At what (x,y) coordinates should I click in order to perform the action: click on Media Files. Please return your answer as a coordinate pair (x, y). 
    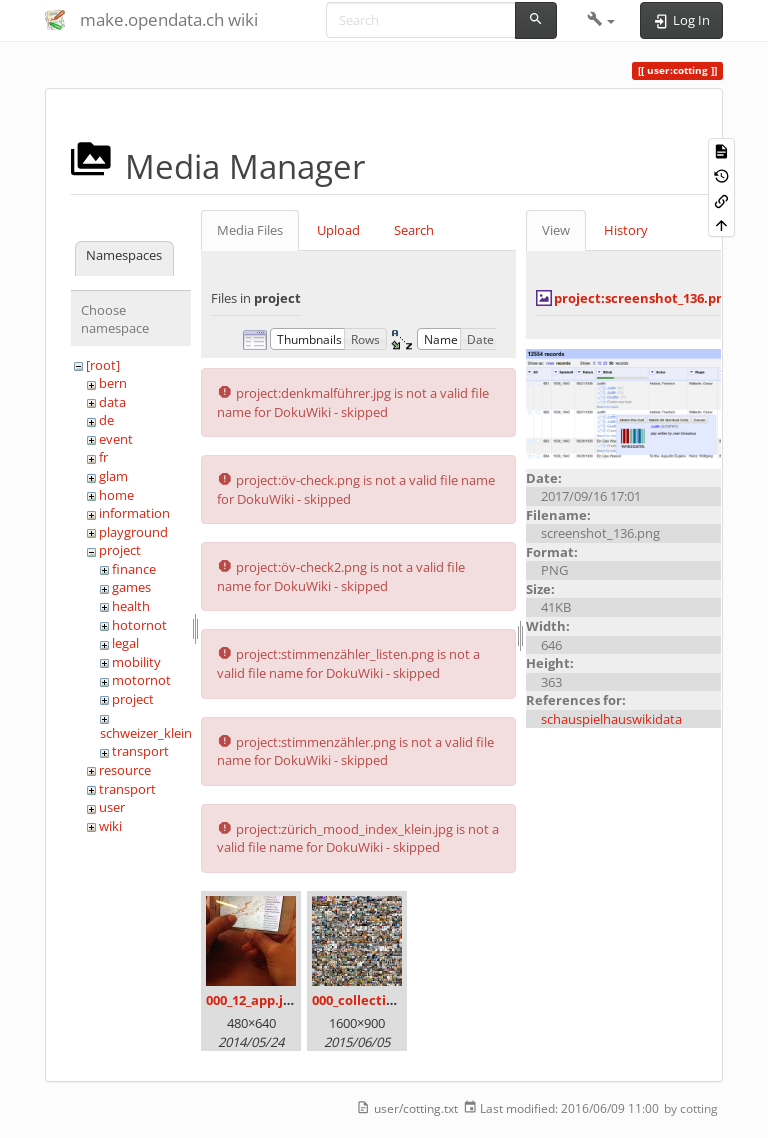
    Looking at the image, I should click on (250, 230).